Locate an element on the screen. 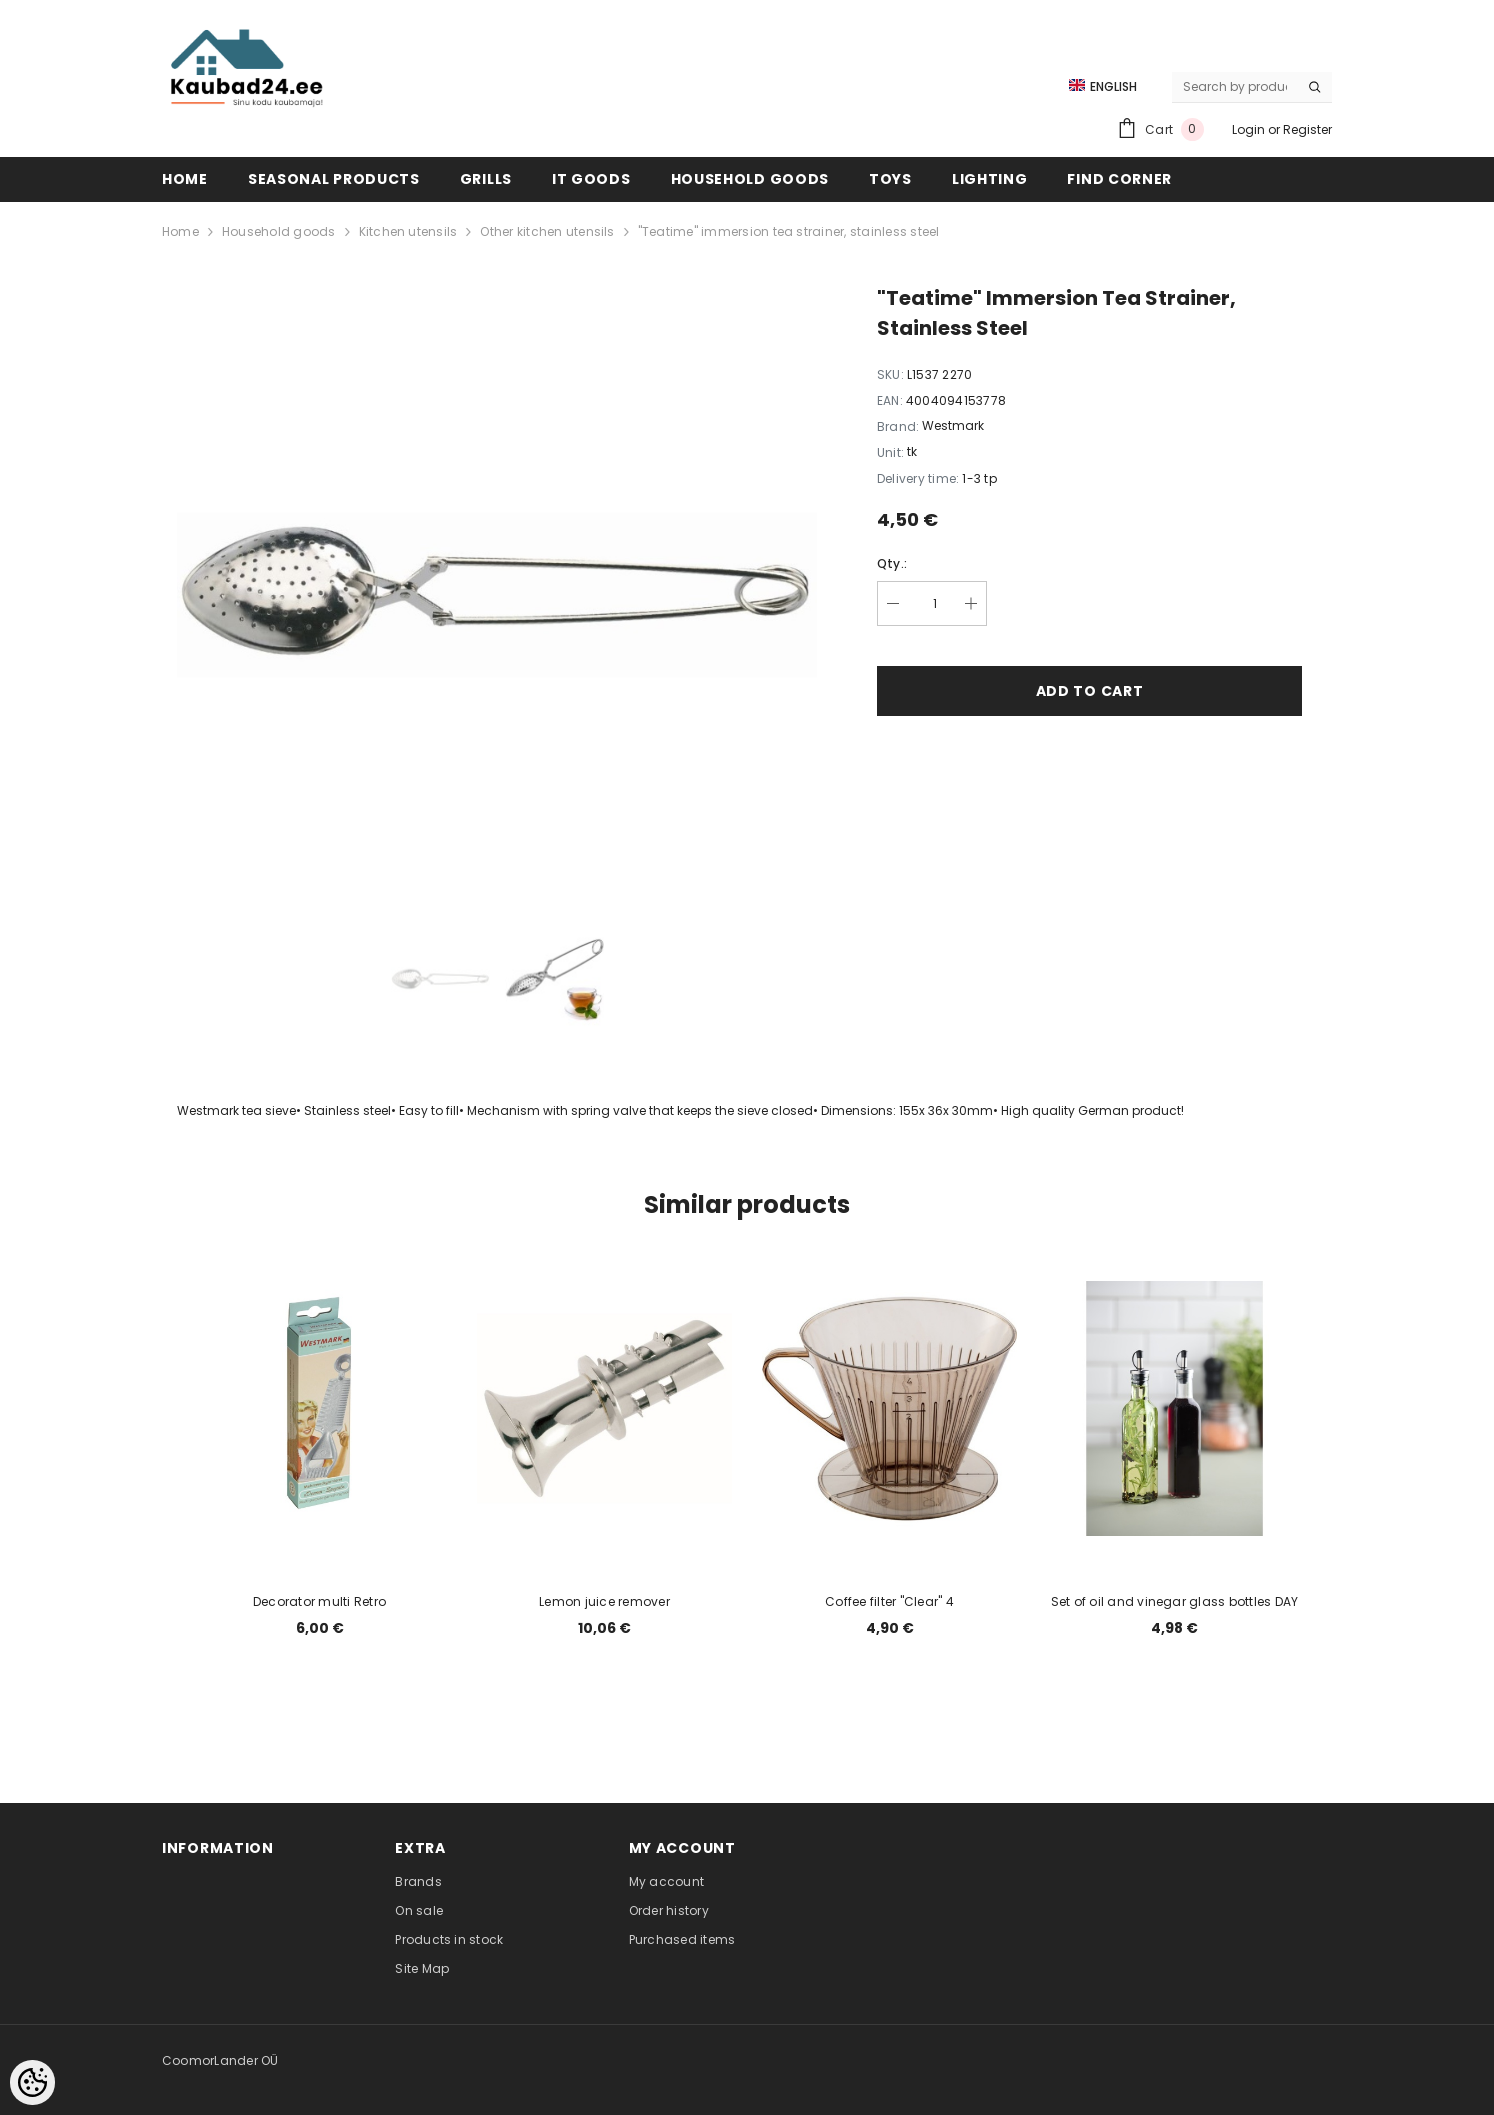 Image resolution: width=1494 pixels, height=2115 pixels. Westmark is located at coordinates (953, 425).